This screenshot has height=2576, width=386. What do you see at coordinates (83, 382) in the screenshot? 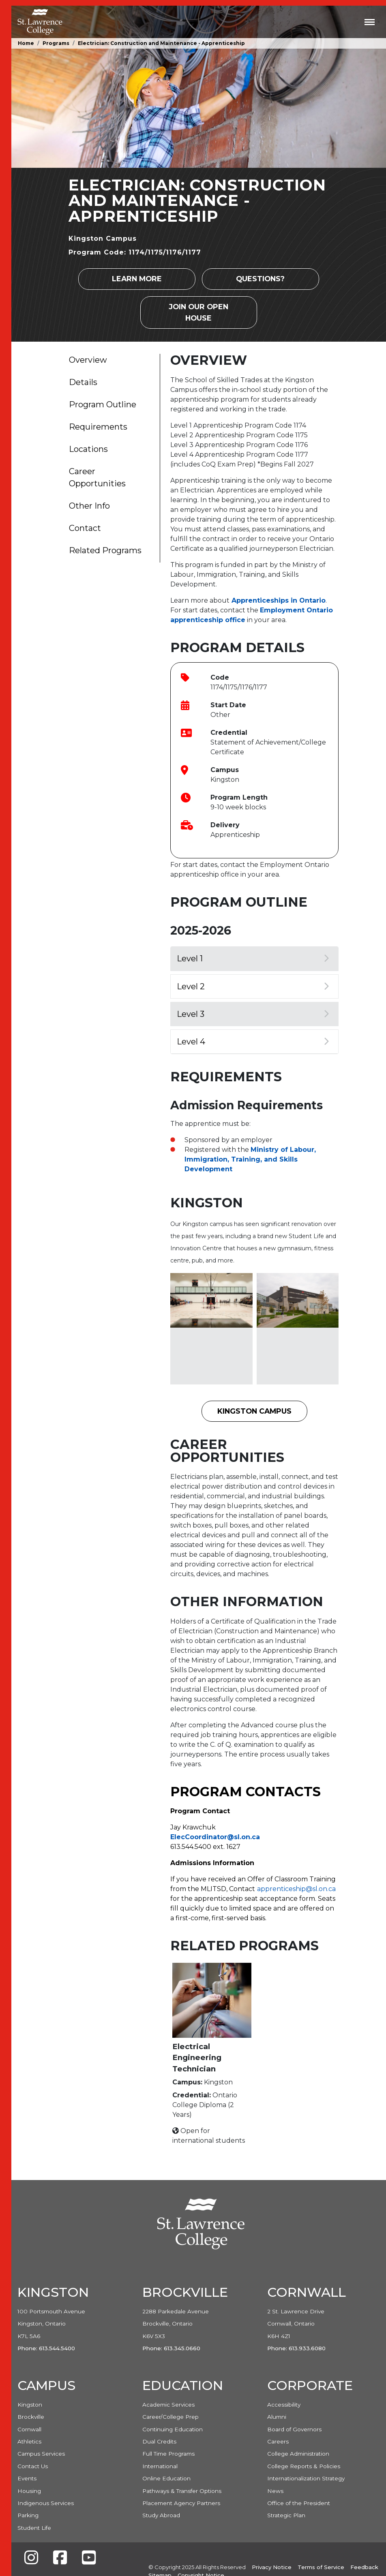
I see `Details` at bounding box center [83, 382].